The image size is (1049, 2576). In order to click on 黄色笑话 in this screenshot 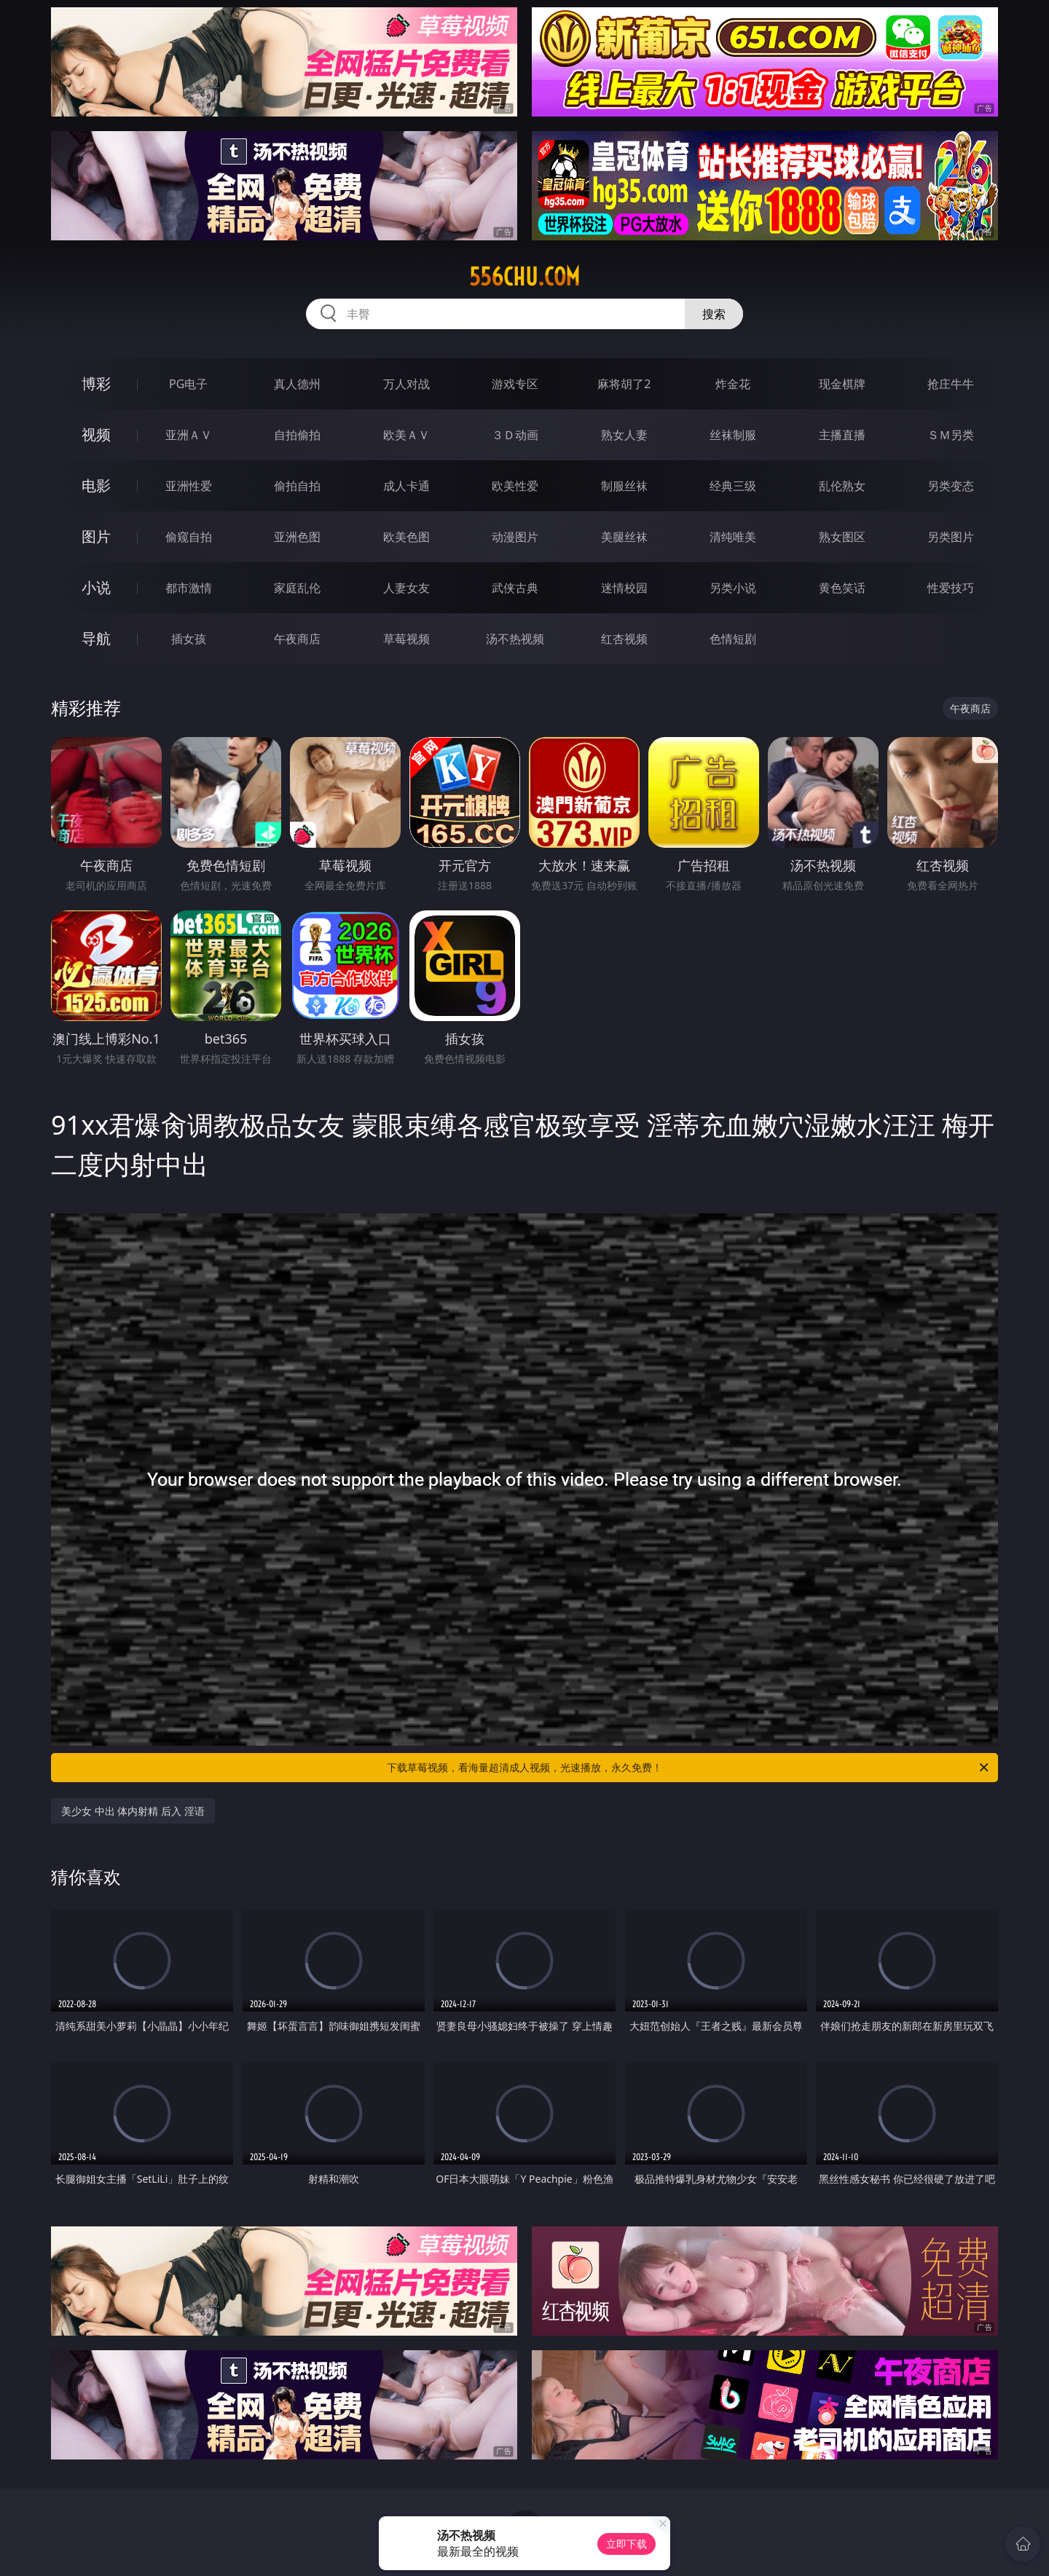, I will do `click(842, 588)`.